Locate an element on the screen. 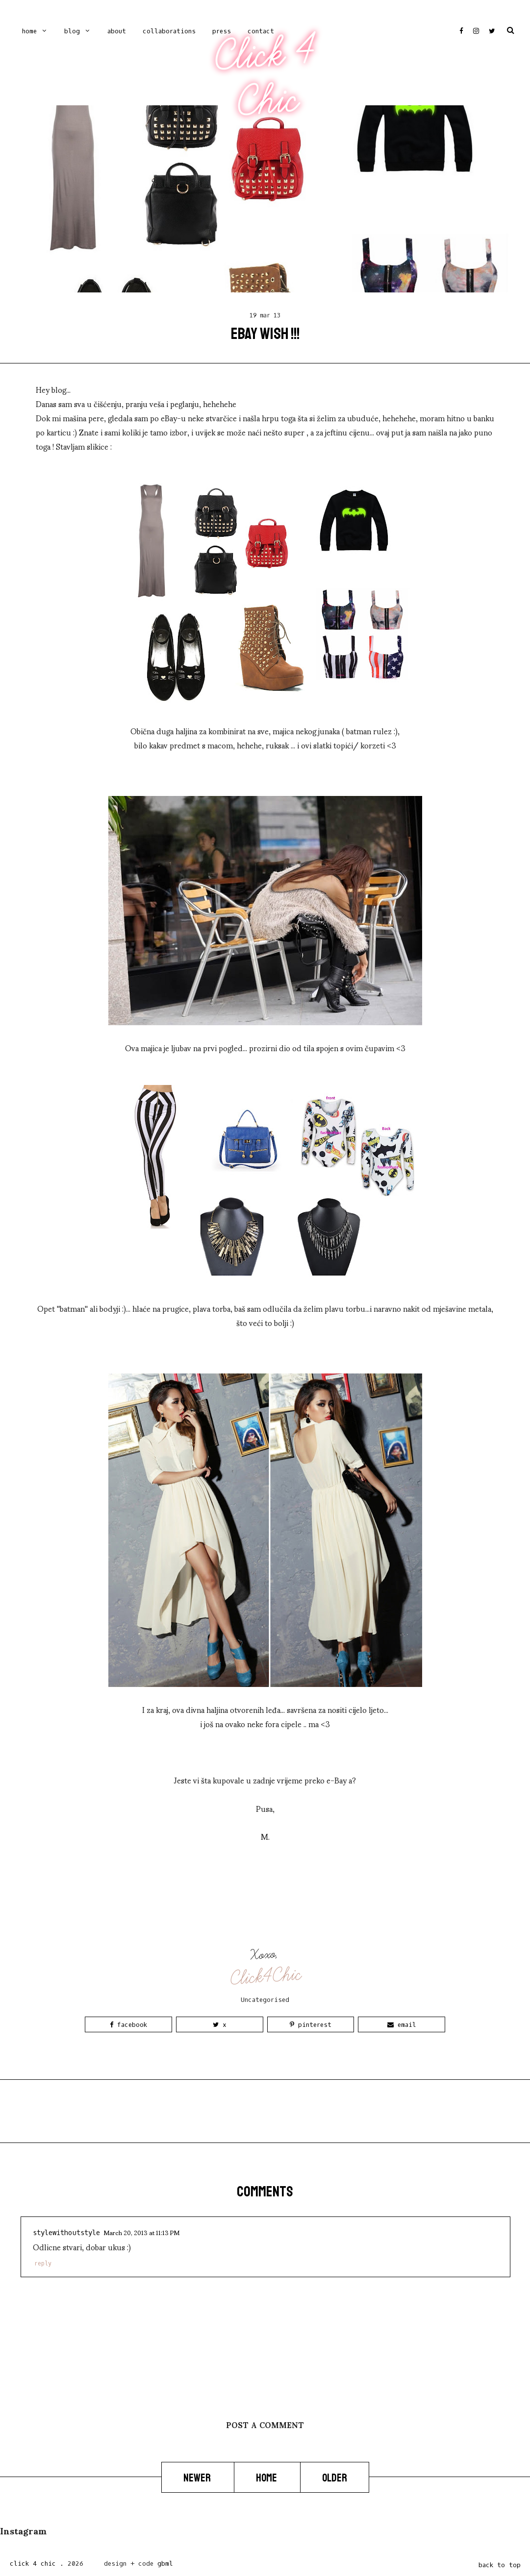 Image resolution: width=530 pixels, height=2576 pixels. Click 4 Chic is located at coordinates (264, 77).